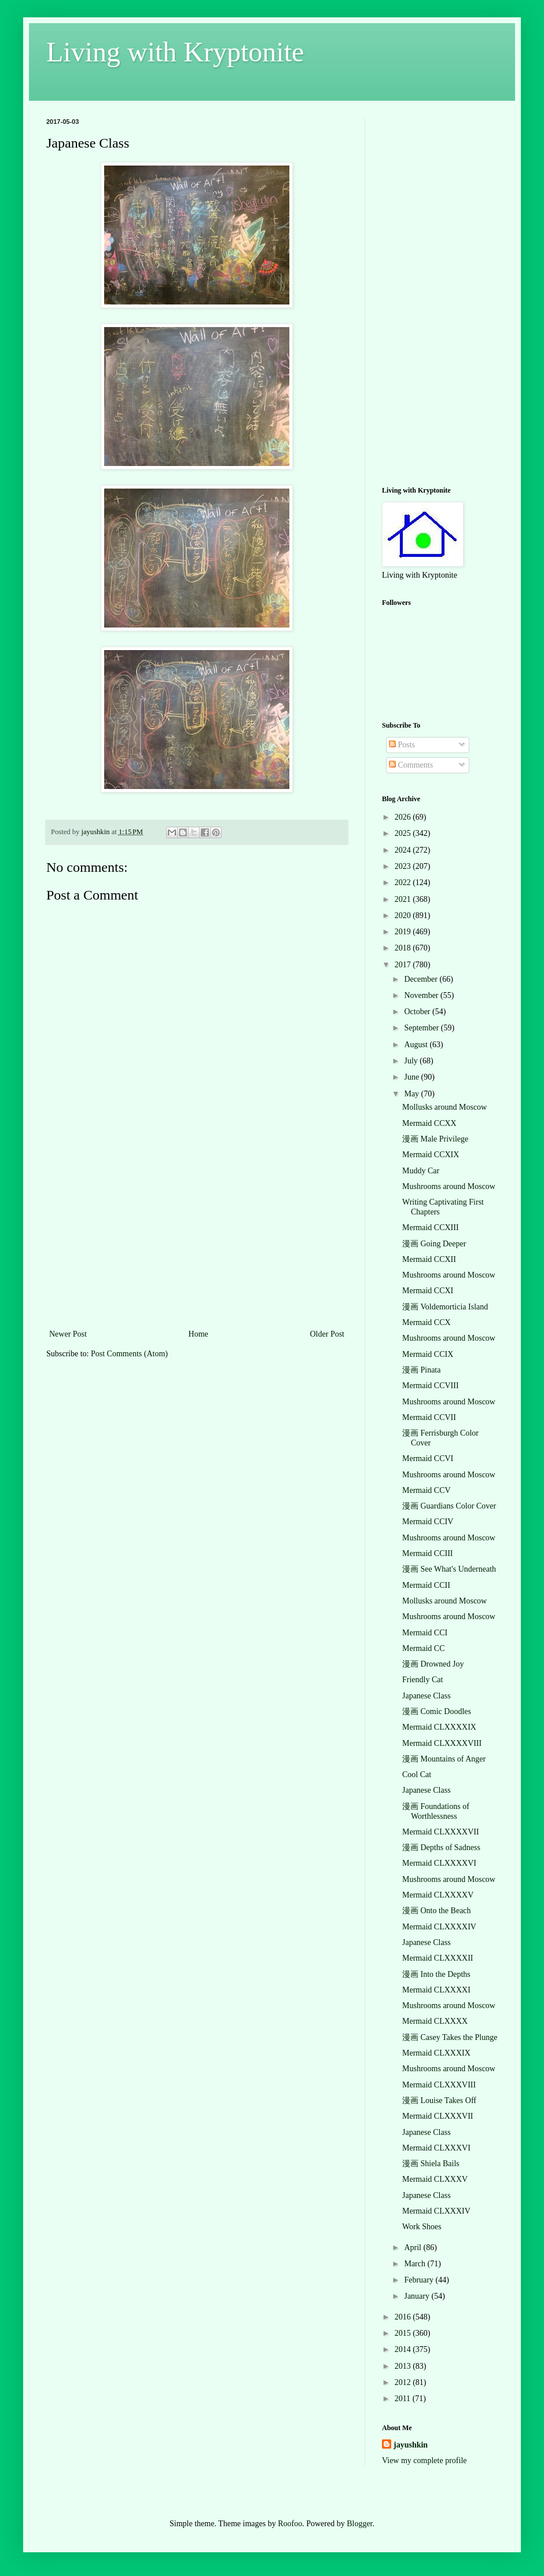  What do you see at coordinates (439, 1863) in the screenshot?
I see `Mermaid CLXXXXVI` at bounding box center [439, 1863].